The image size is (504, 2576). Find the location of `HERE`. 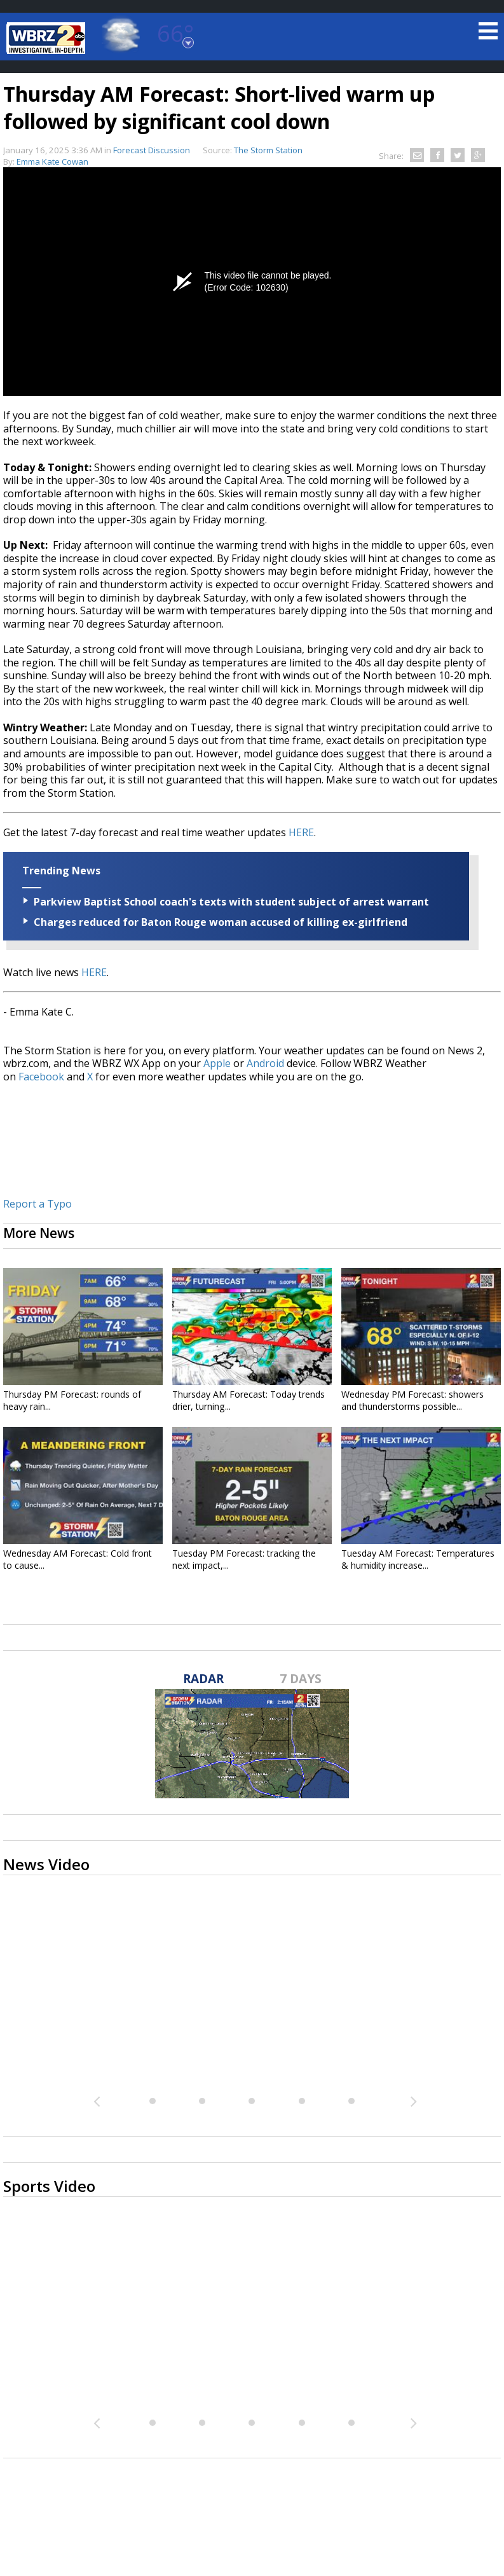

HERE is located at coordinates (301, 832).